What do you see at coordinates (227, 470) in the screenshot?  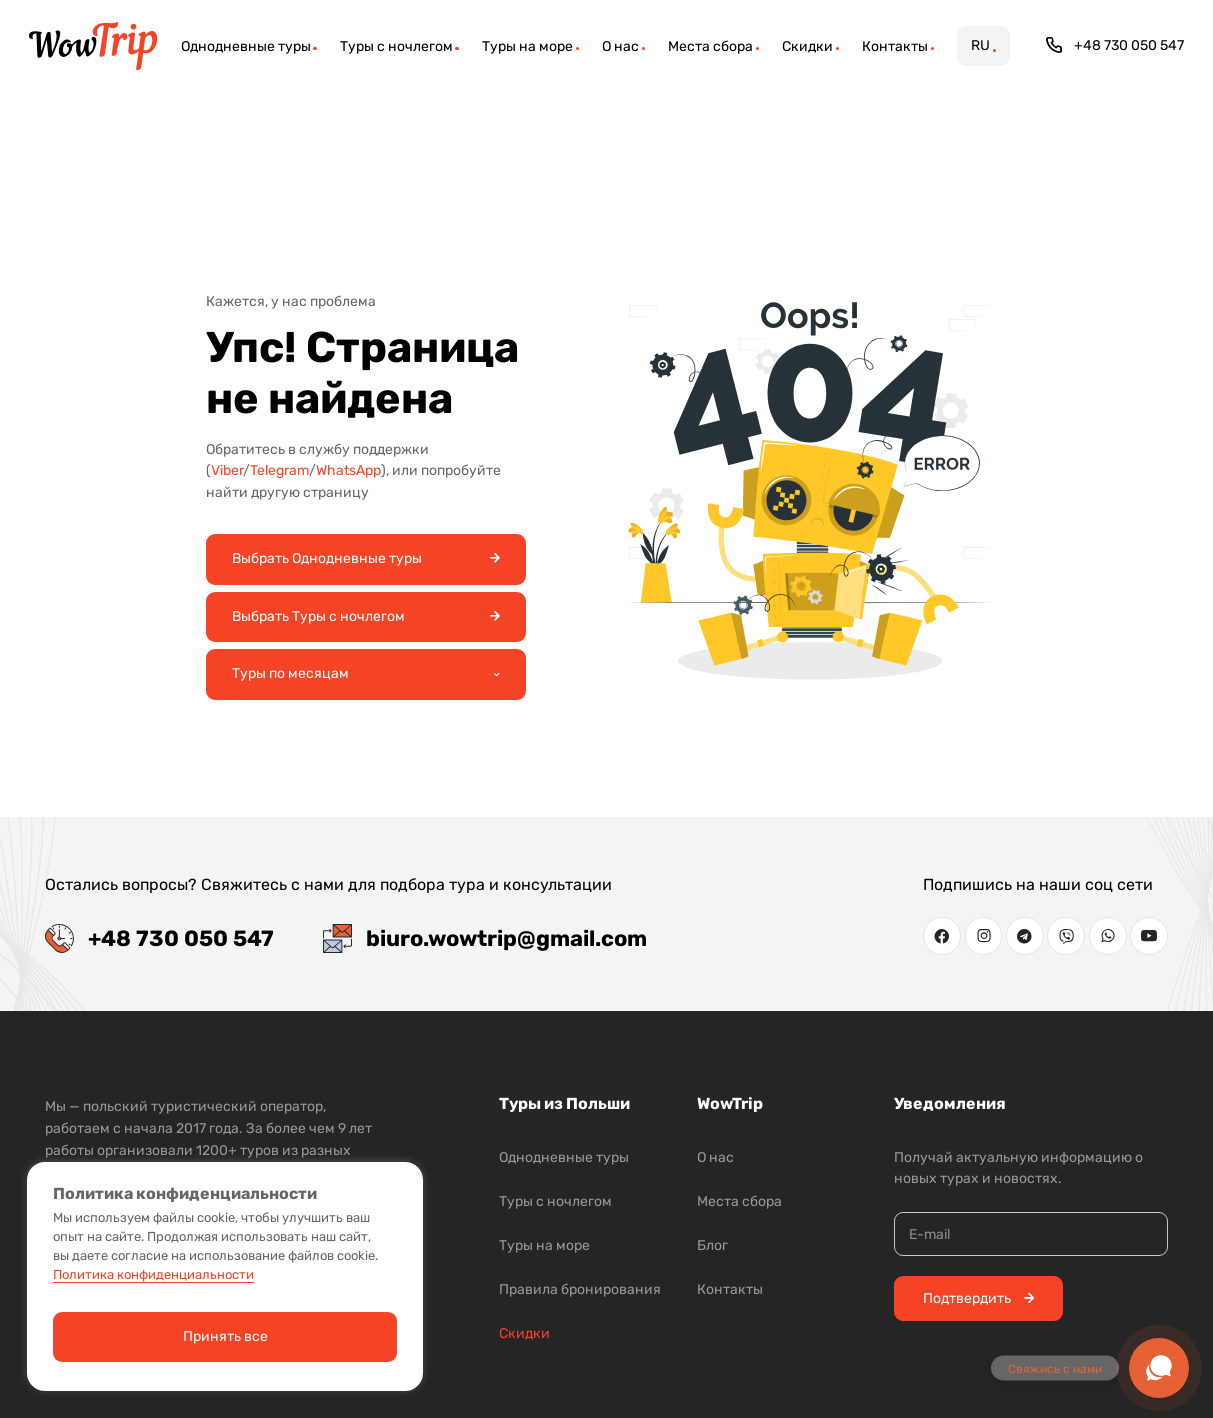 I see `Viber` at bounding box center [227, 470].